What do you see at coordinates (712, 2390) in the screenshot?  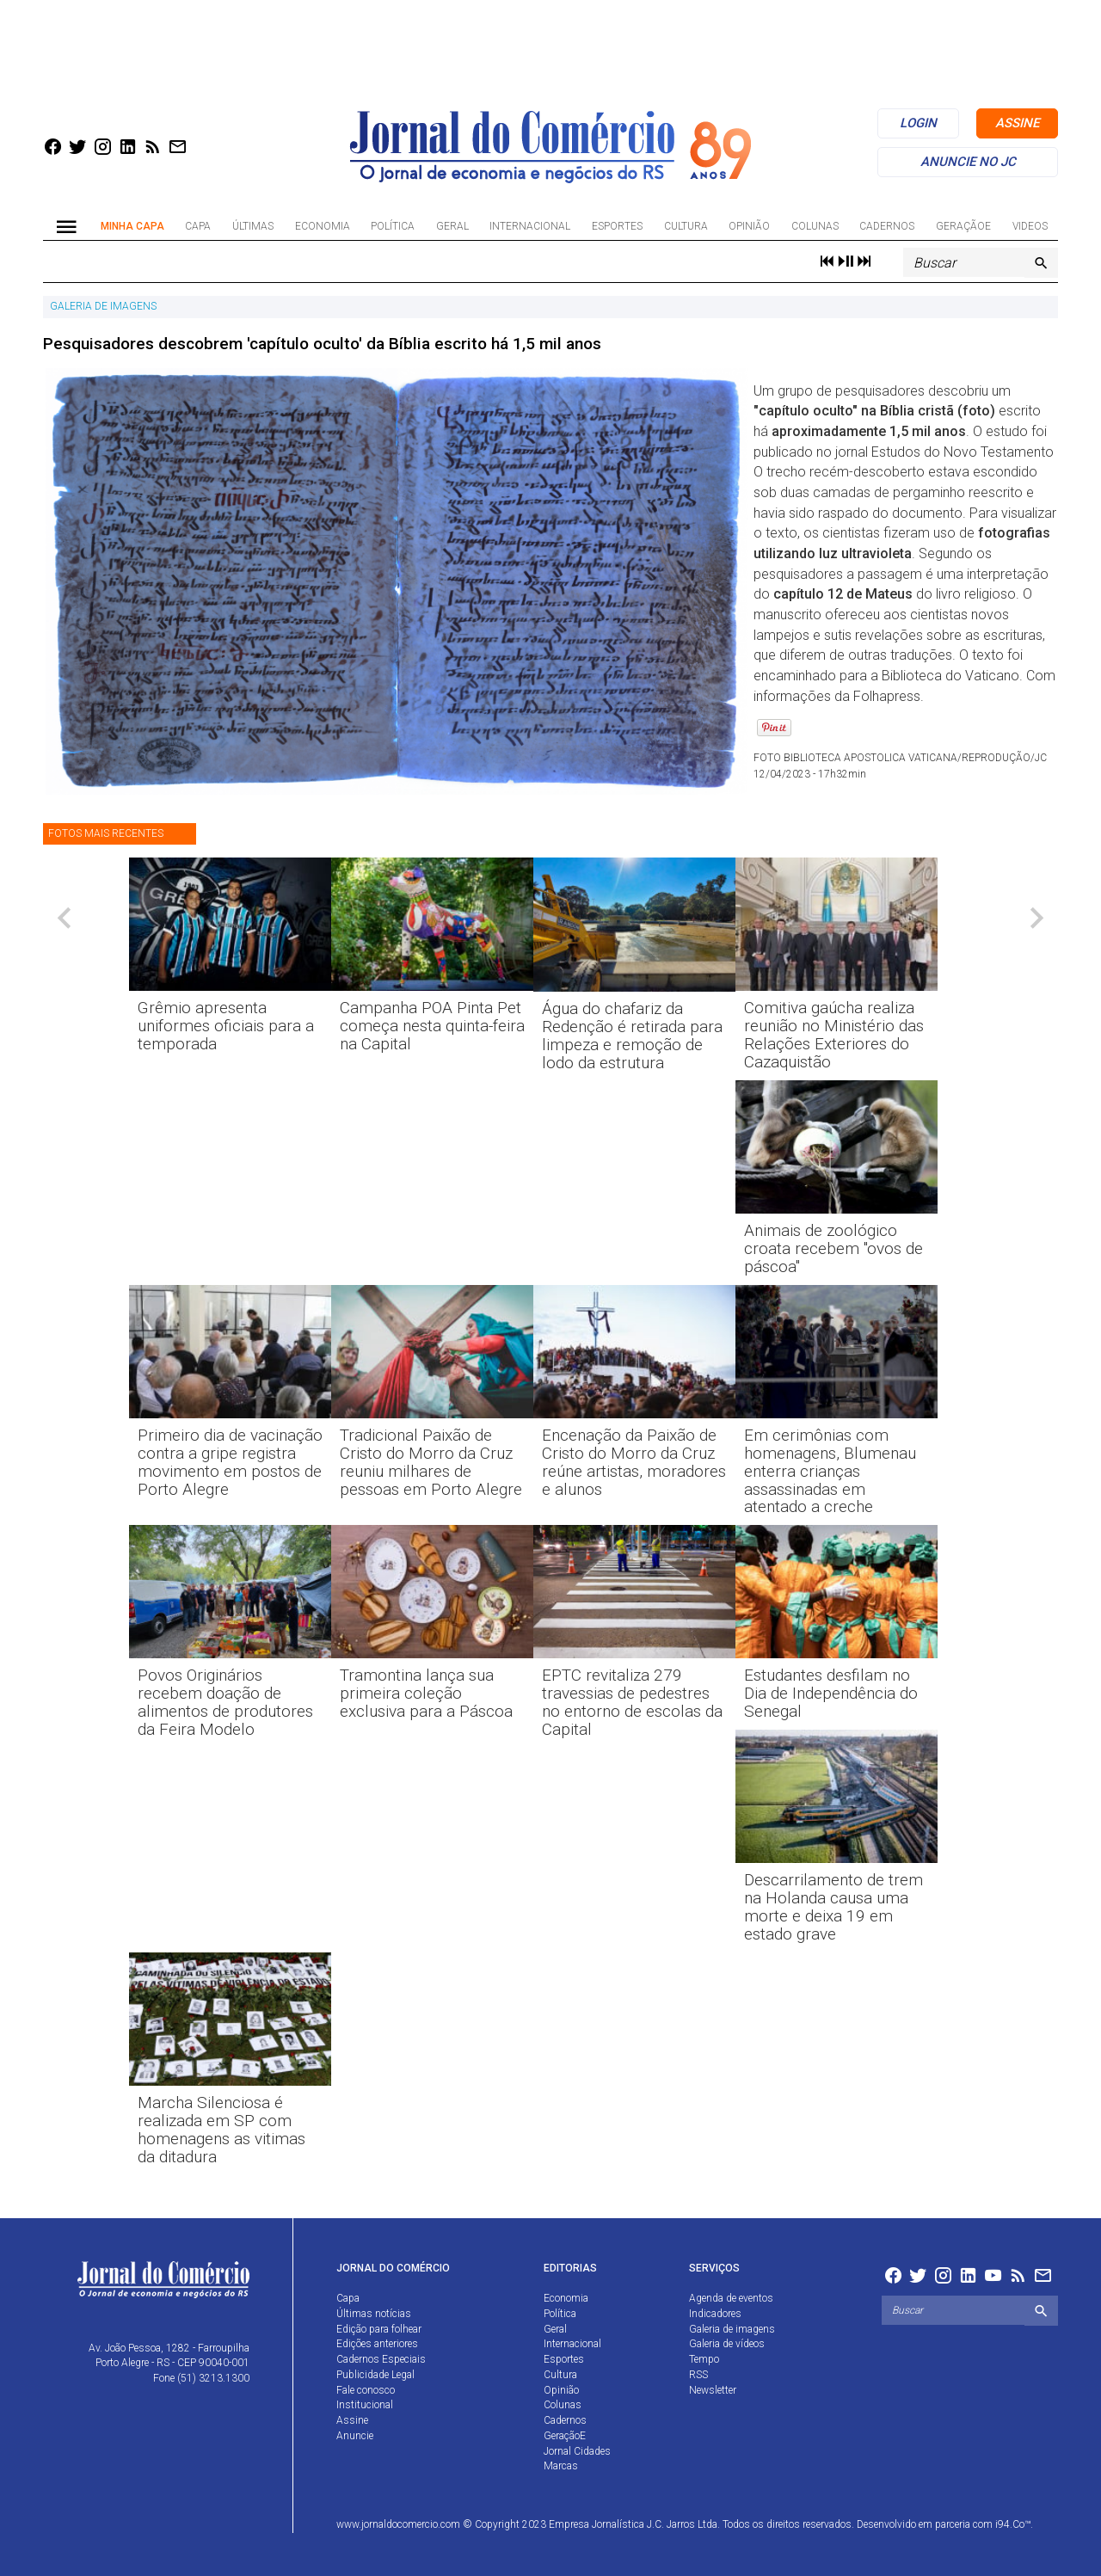 I see `Newsletter` at bounding box center [712, 2390].